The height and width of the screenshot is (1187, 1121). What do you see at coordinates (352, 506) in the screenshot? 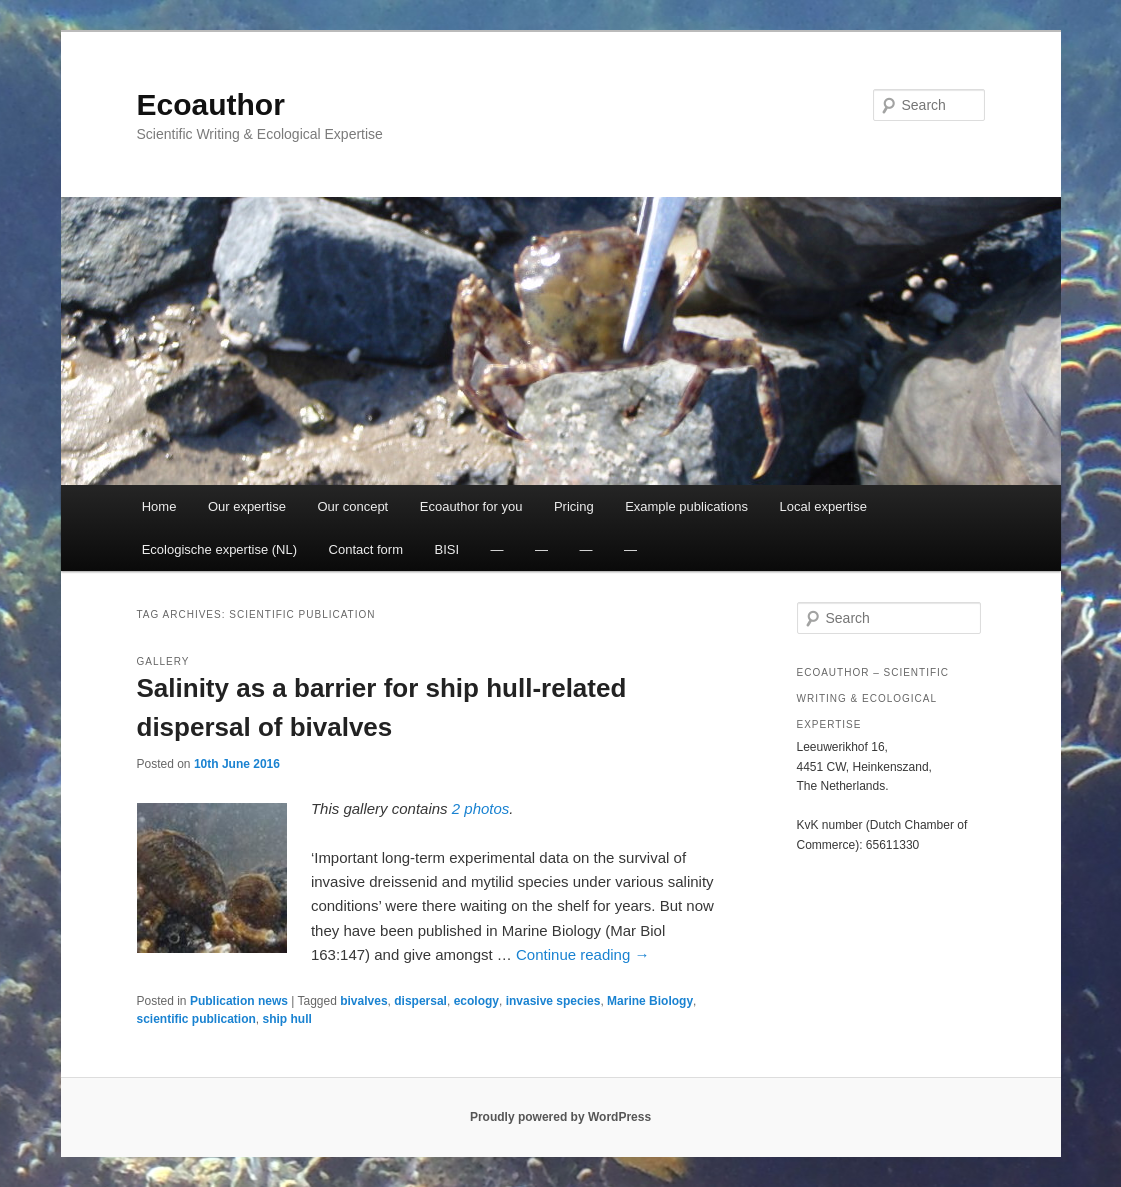
I see `Our concept` at bounding box center [352, 506].